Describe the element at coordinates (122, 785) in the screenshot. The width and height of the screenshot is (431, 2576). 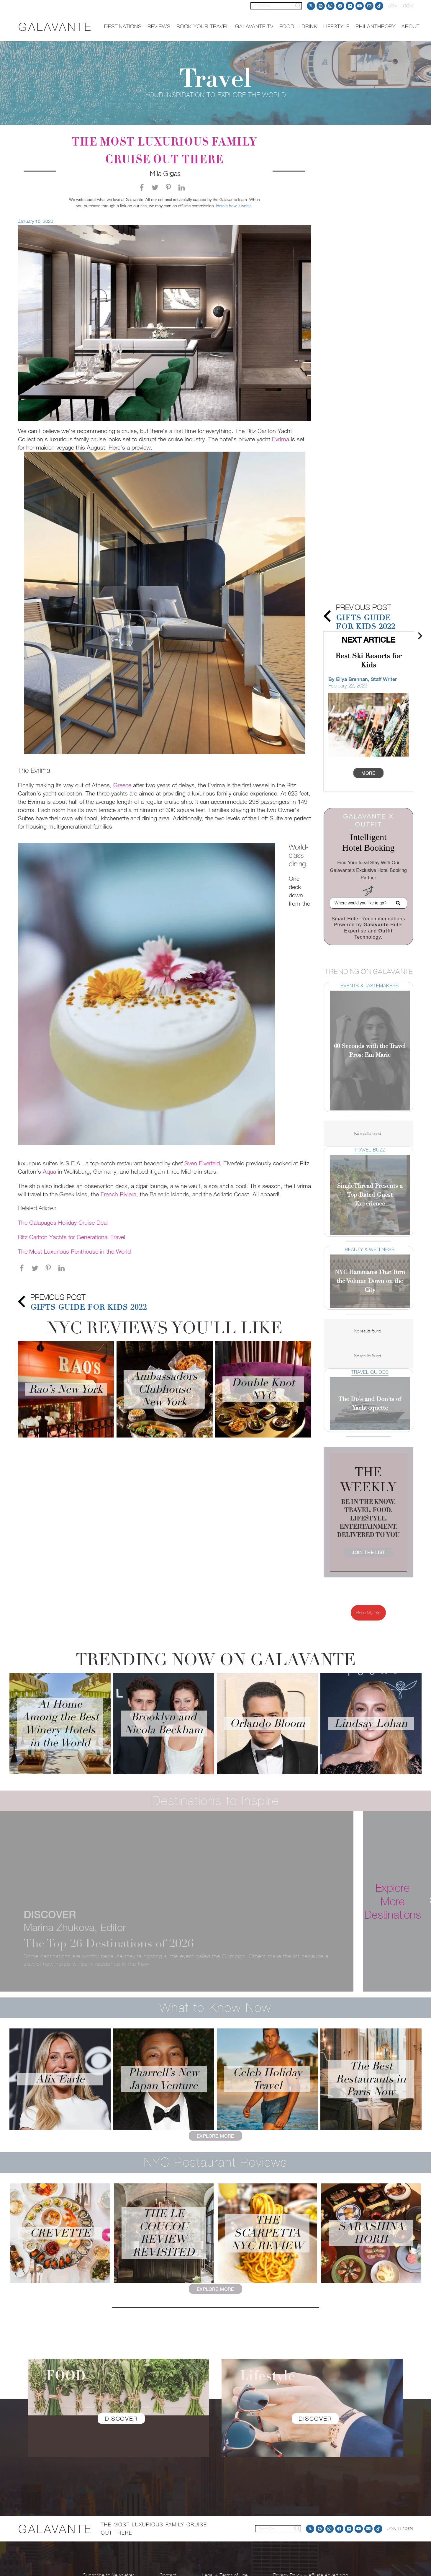
I see `Greece` at that location.